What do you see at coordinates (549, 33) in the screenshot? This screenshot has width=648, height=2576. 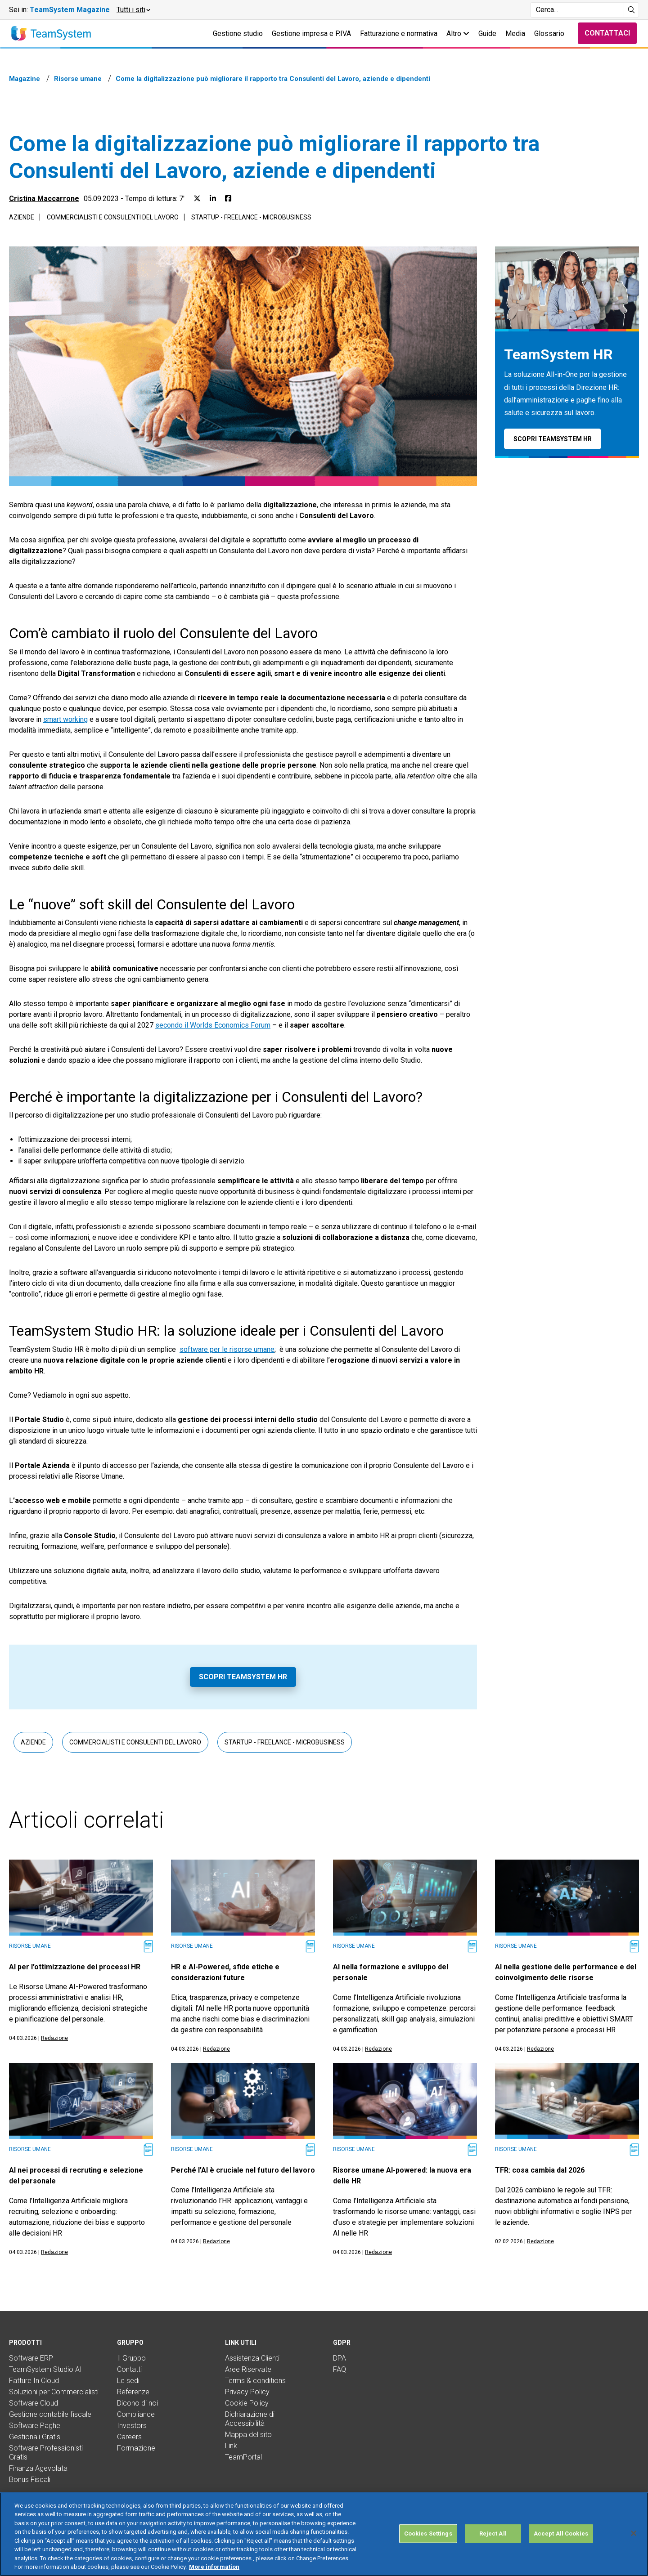 I see `Glossario [button]` at bounding box center [549, 33].